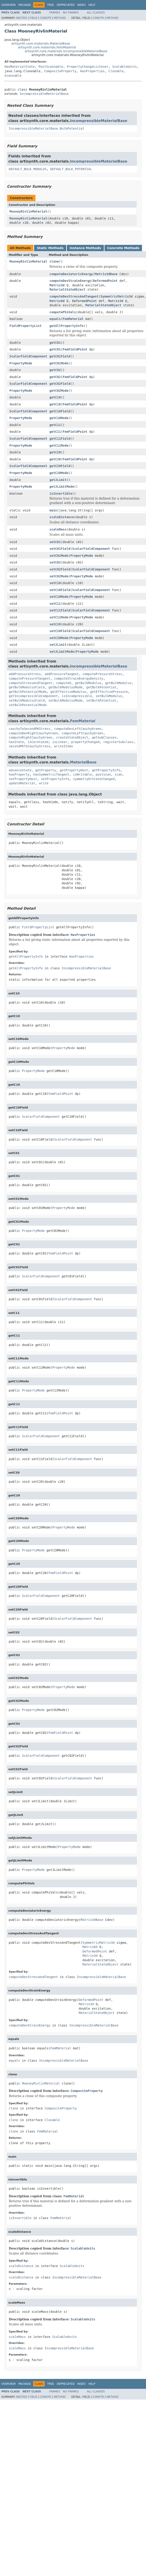  Describe the element at coordinates (106, 770) in the screenshot. I see `getPropertyInfo` at that location.